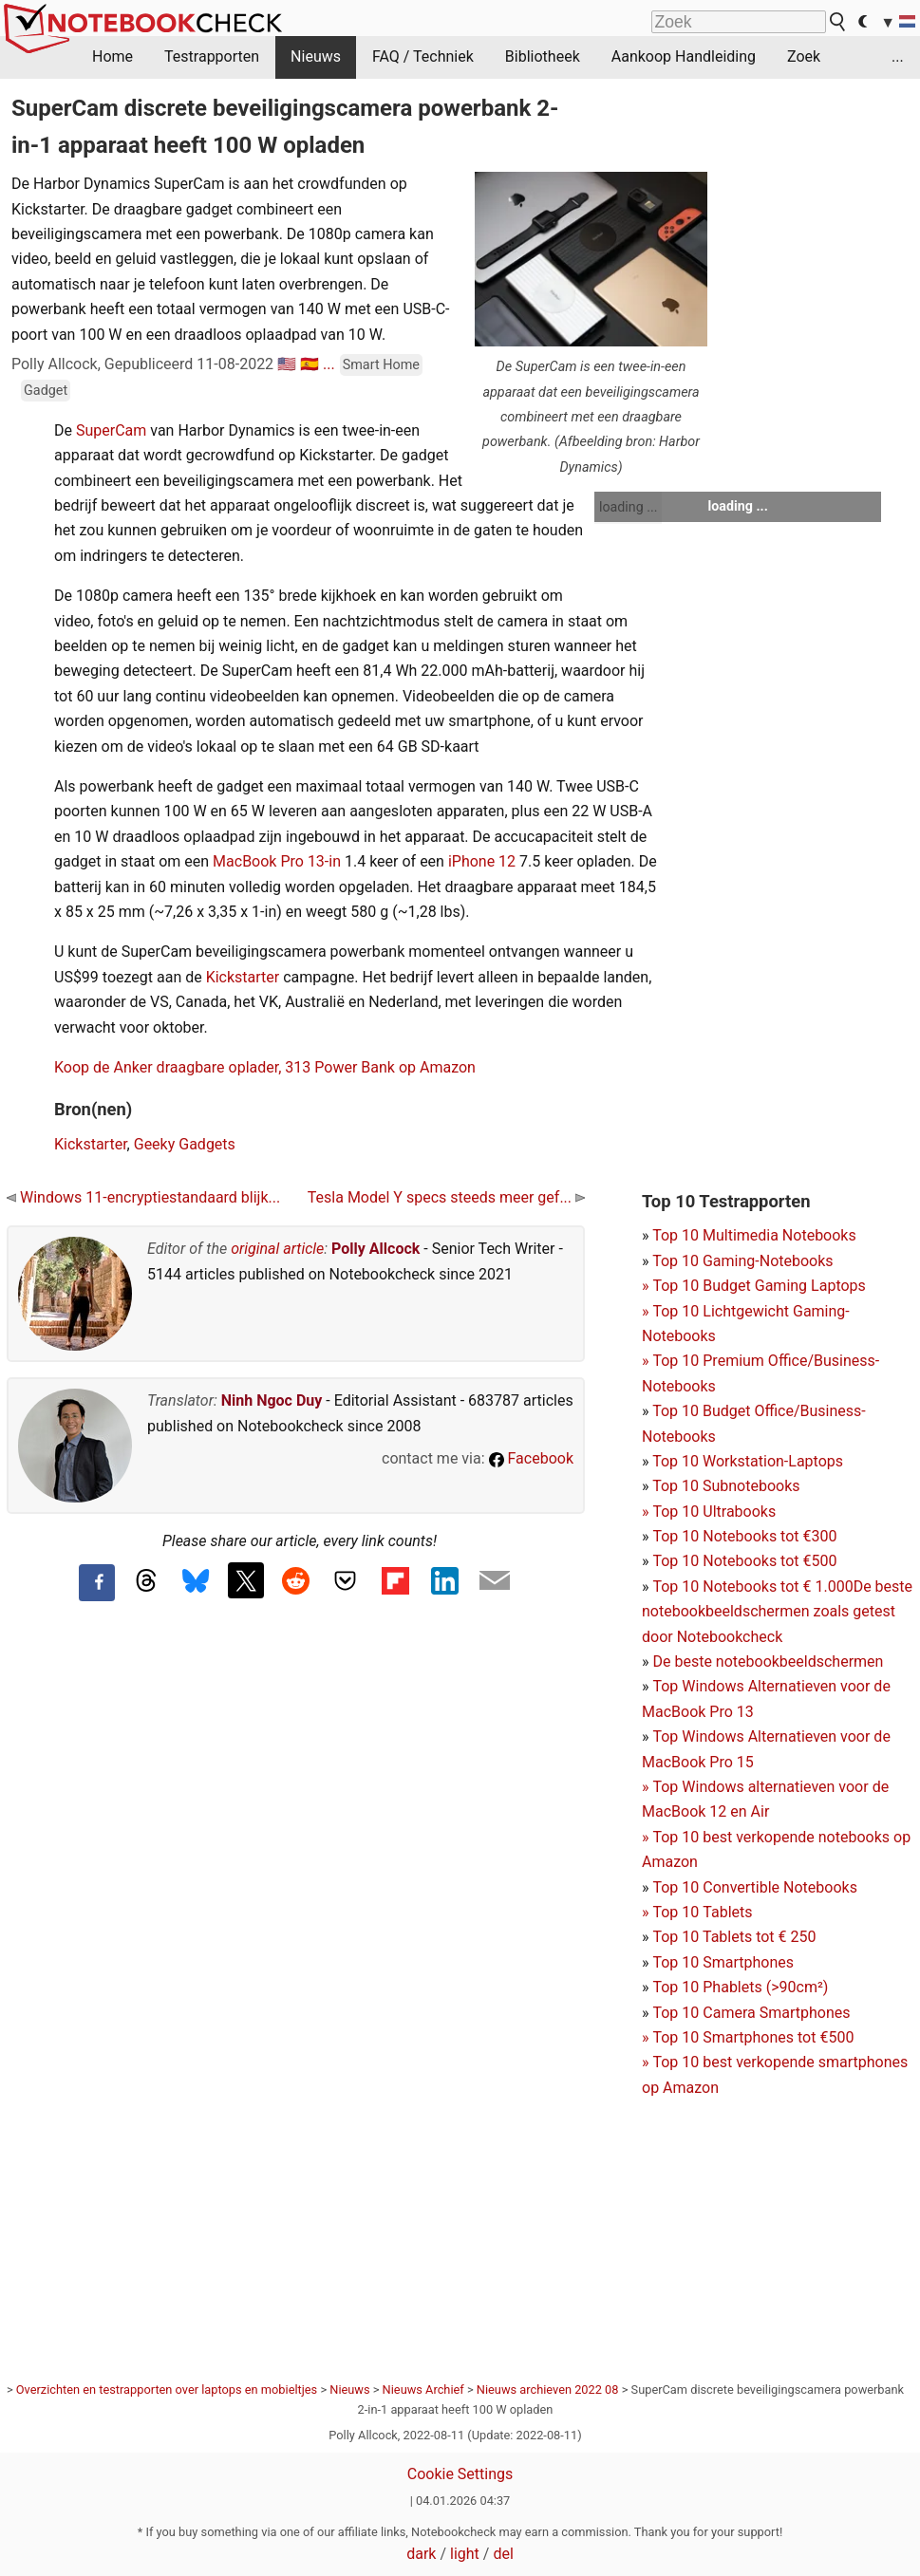  What do you see at coordinates (143, 1197) in the screenshot?
I see `Windows 11-encryptiestandaard blijk...` at bounding box center [143, 1197].